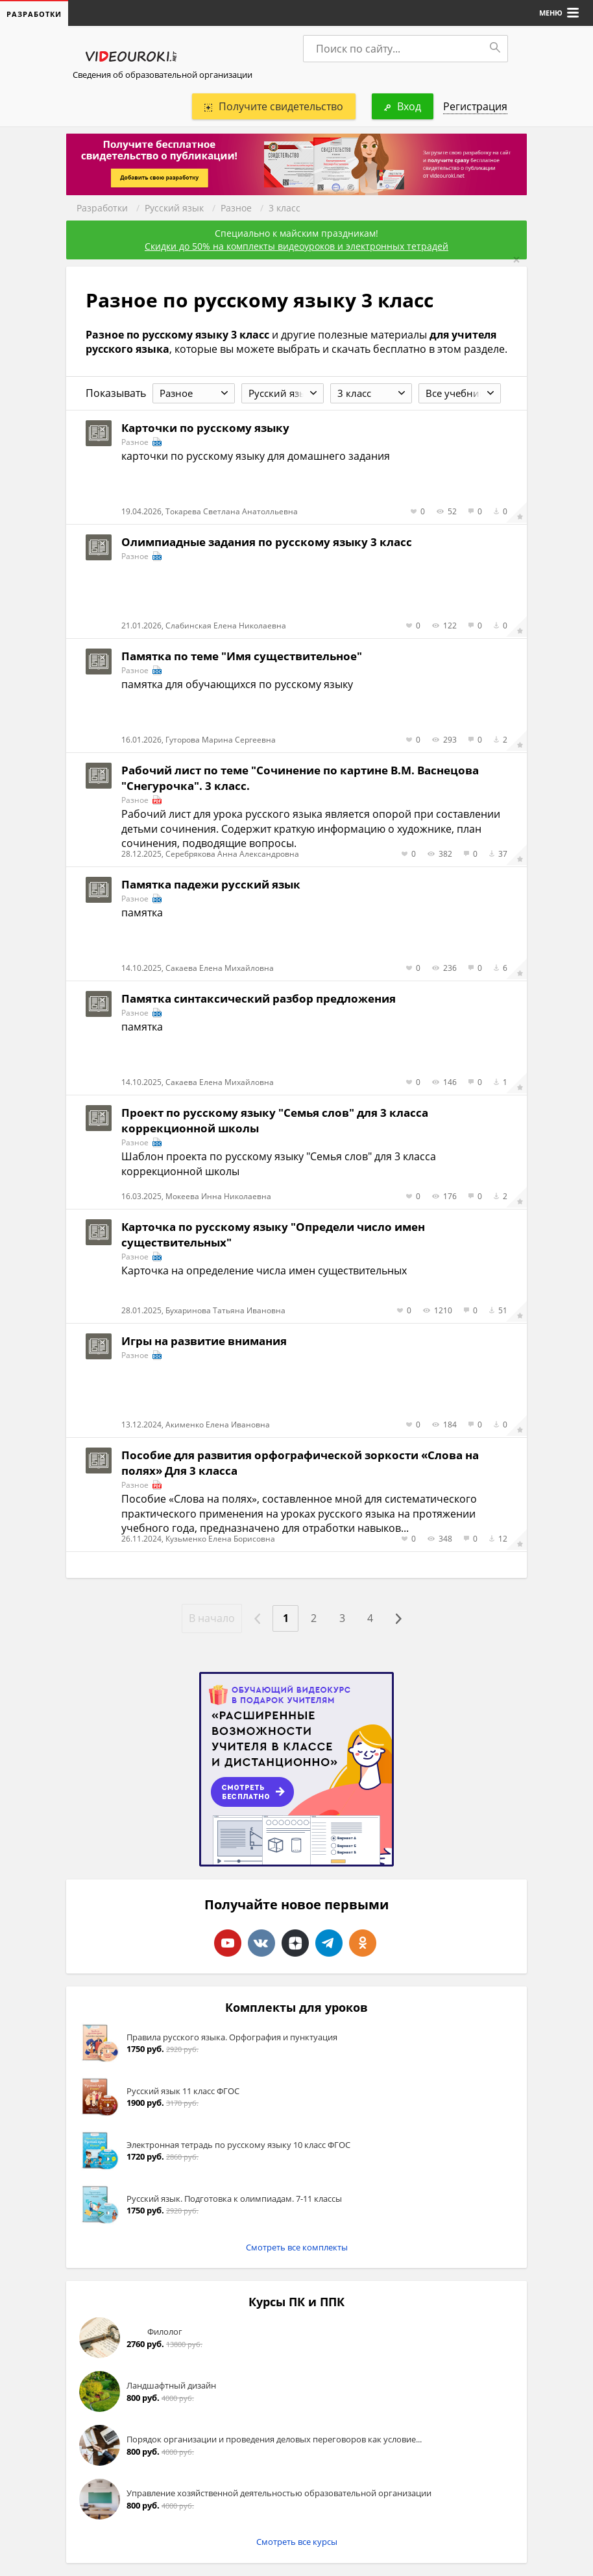 Image resolution: width=593 pixels, height=2576 pixels. Describe the element at coordinates (258, 998) in the screenshot. I see `Памятка синтаксический разбор предложения` at that location.